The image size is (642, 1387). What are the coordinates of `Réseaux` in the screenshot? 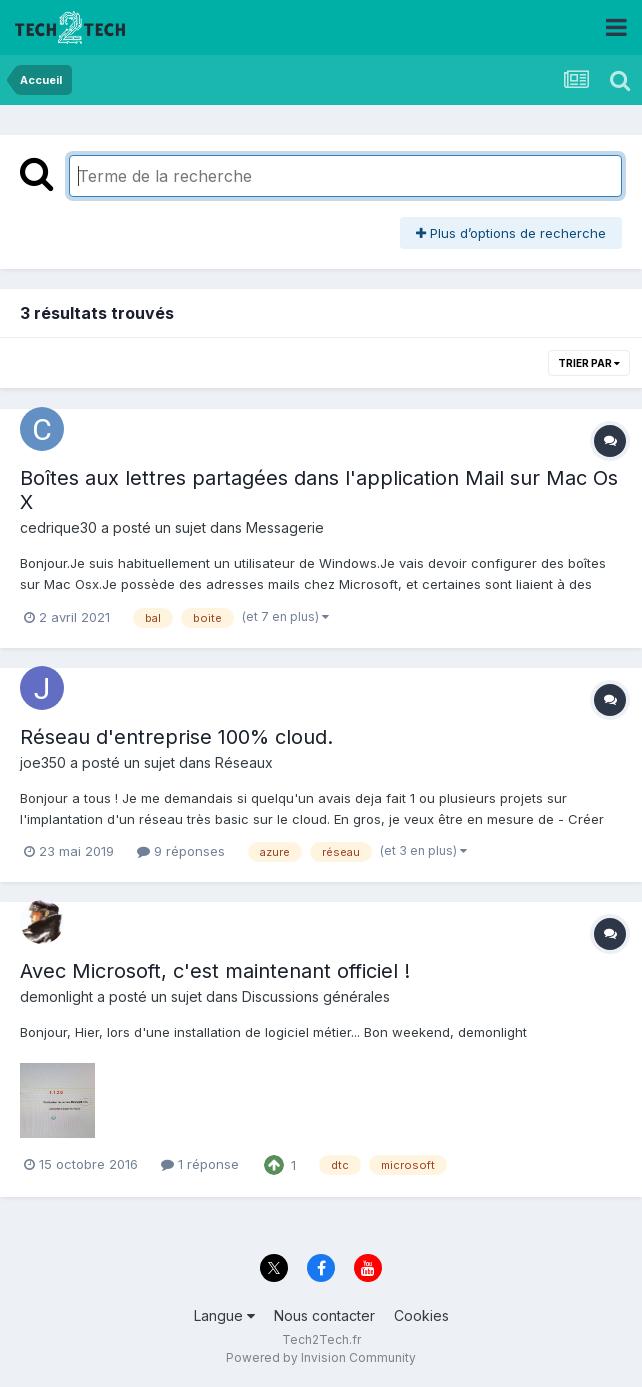 It's located at (244, 762).